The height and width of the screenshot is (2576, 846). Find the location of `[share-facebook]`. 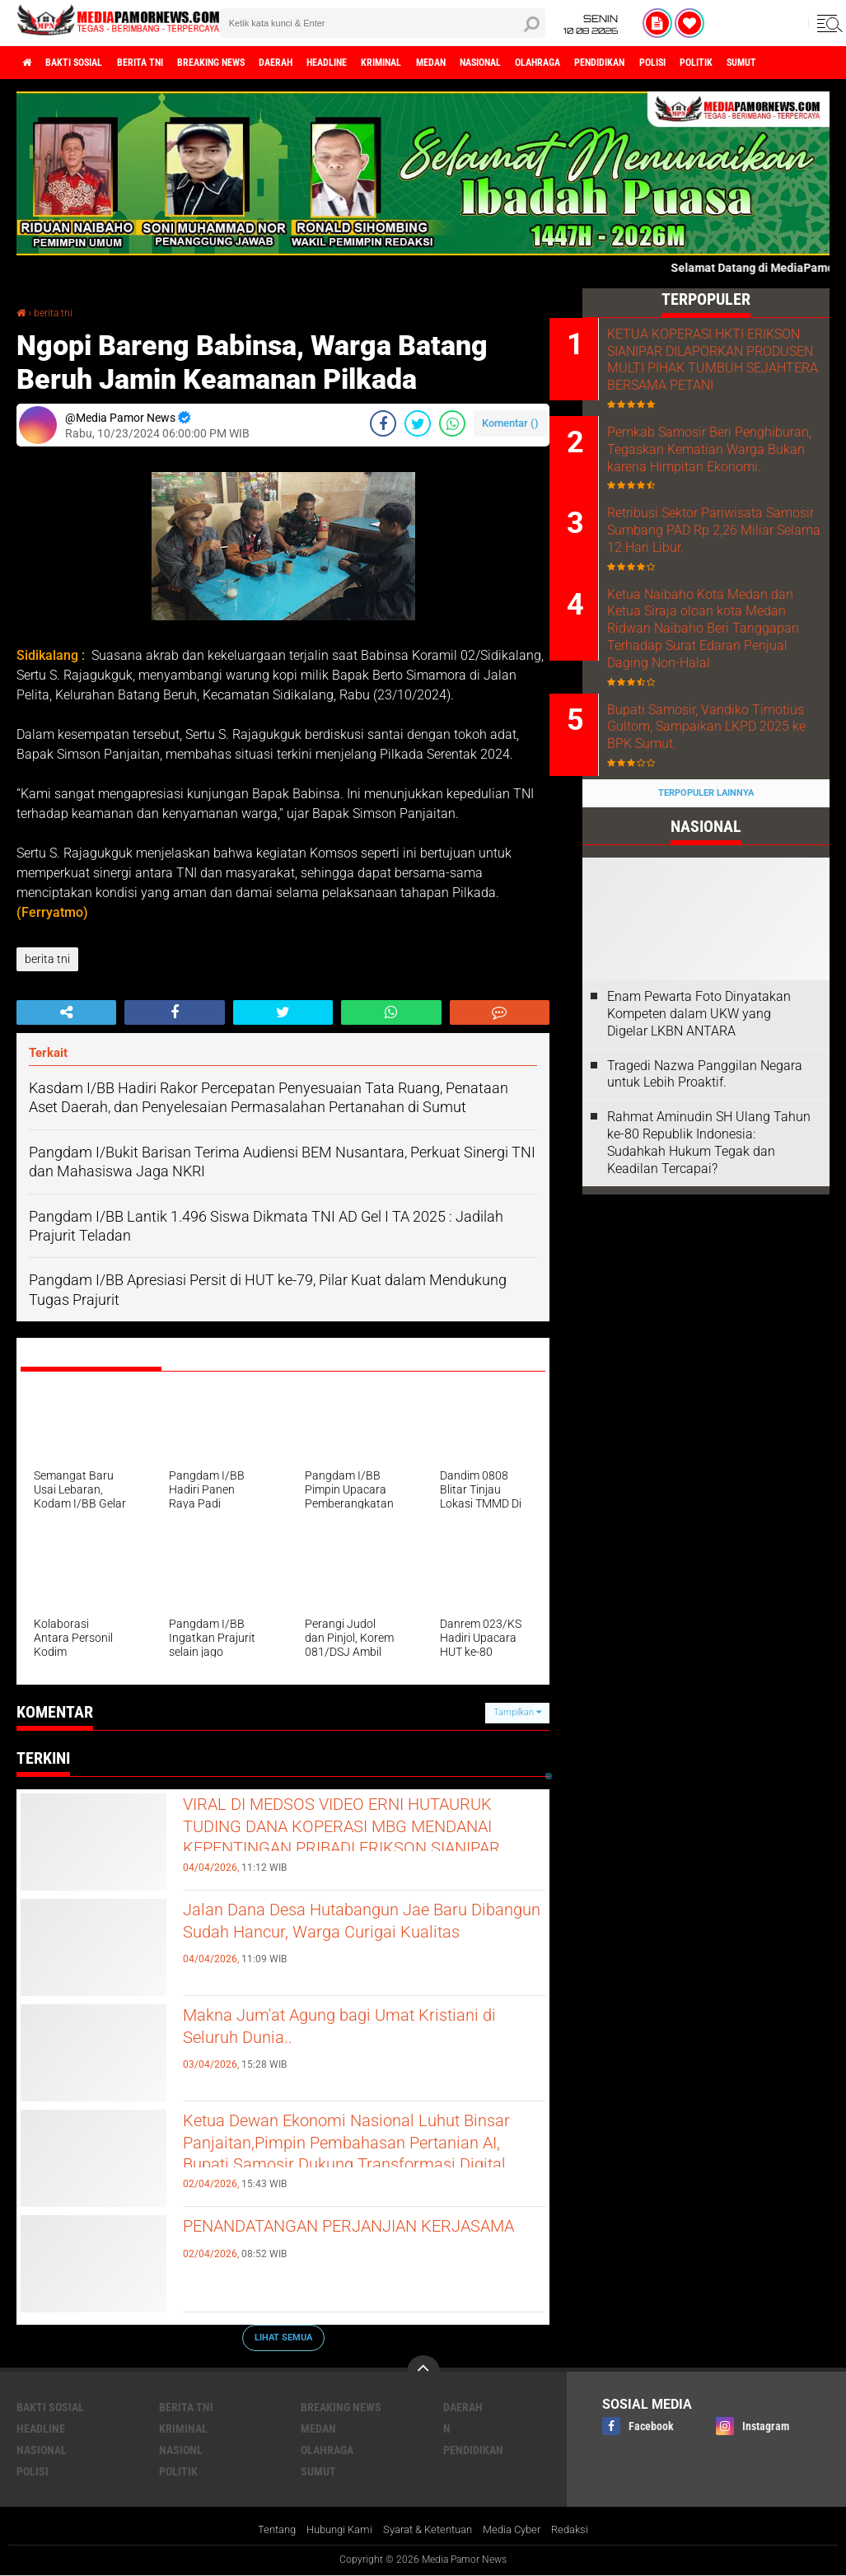

[share-facebook] is located at coordinates (383, 423).